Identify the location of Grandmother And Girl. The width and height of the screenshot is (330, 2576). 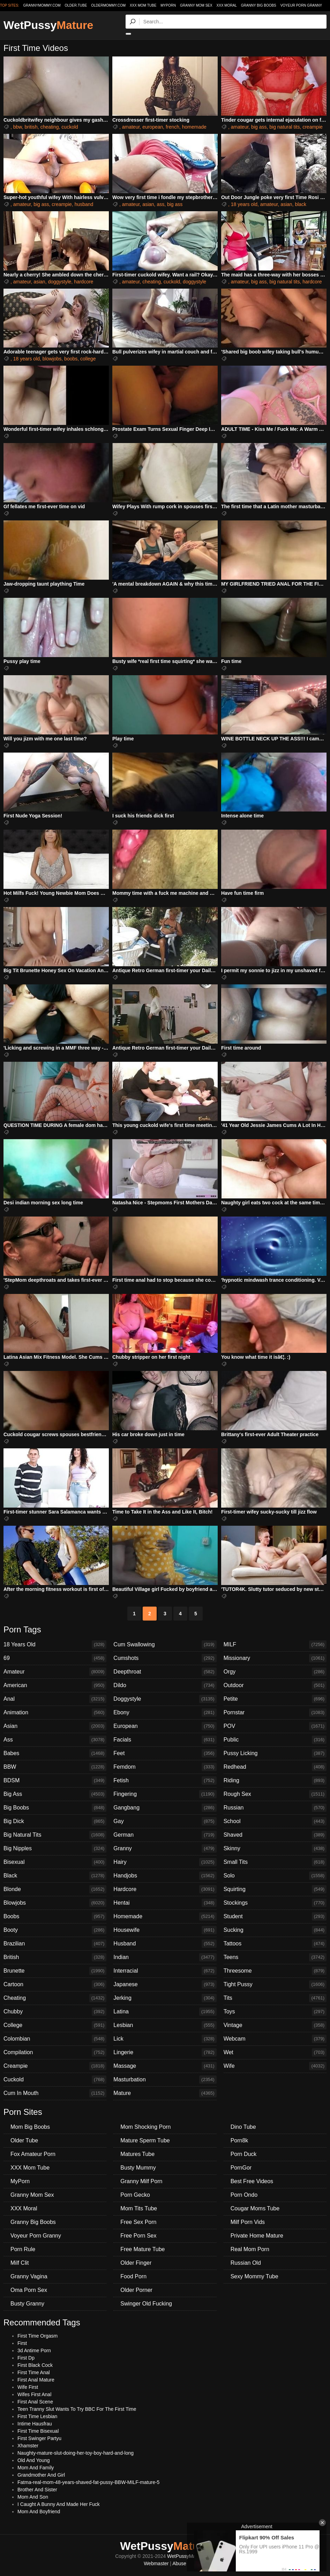
(41, 2475).